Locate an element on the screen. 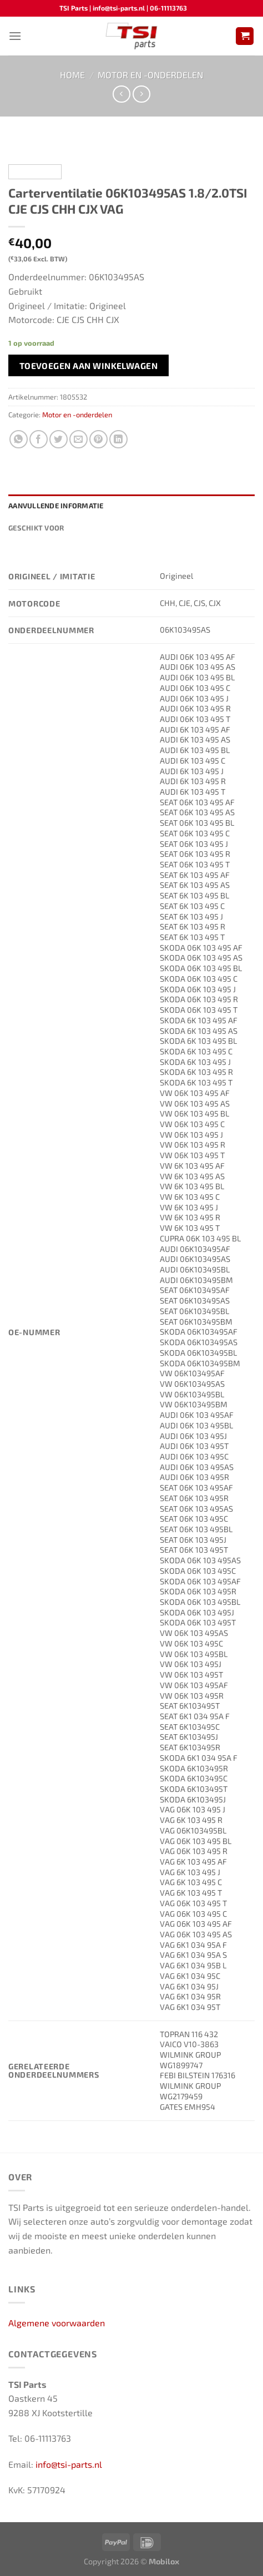 This screenshot has width=263, height=2576. [Deel op Twitter] is located at coordinates (58, 439).